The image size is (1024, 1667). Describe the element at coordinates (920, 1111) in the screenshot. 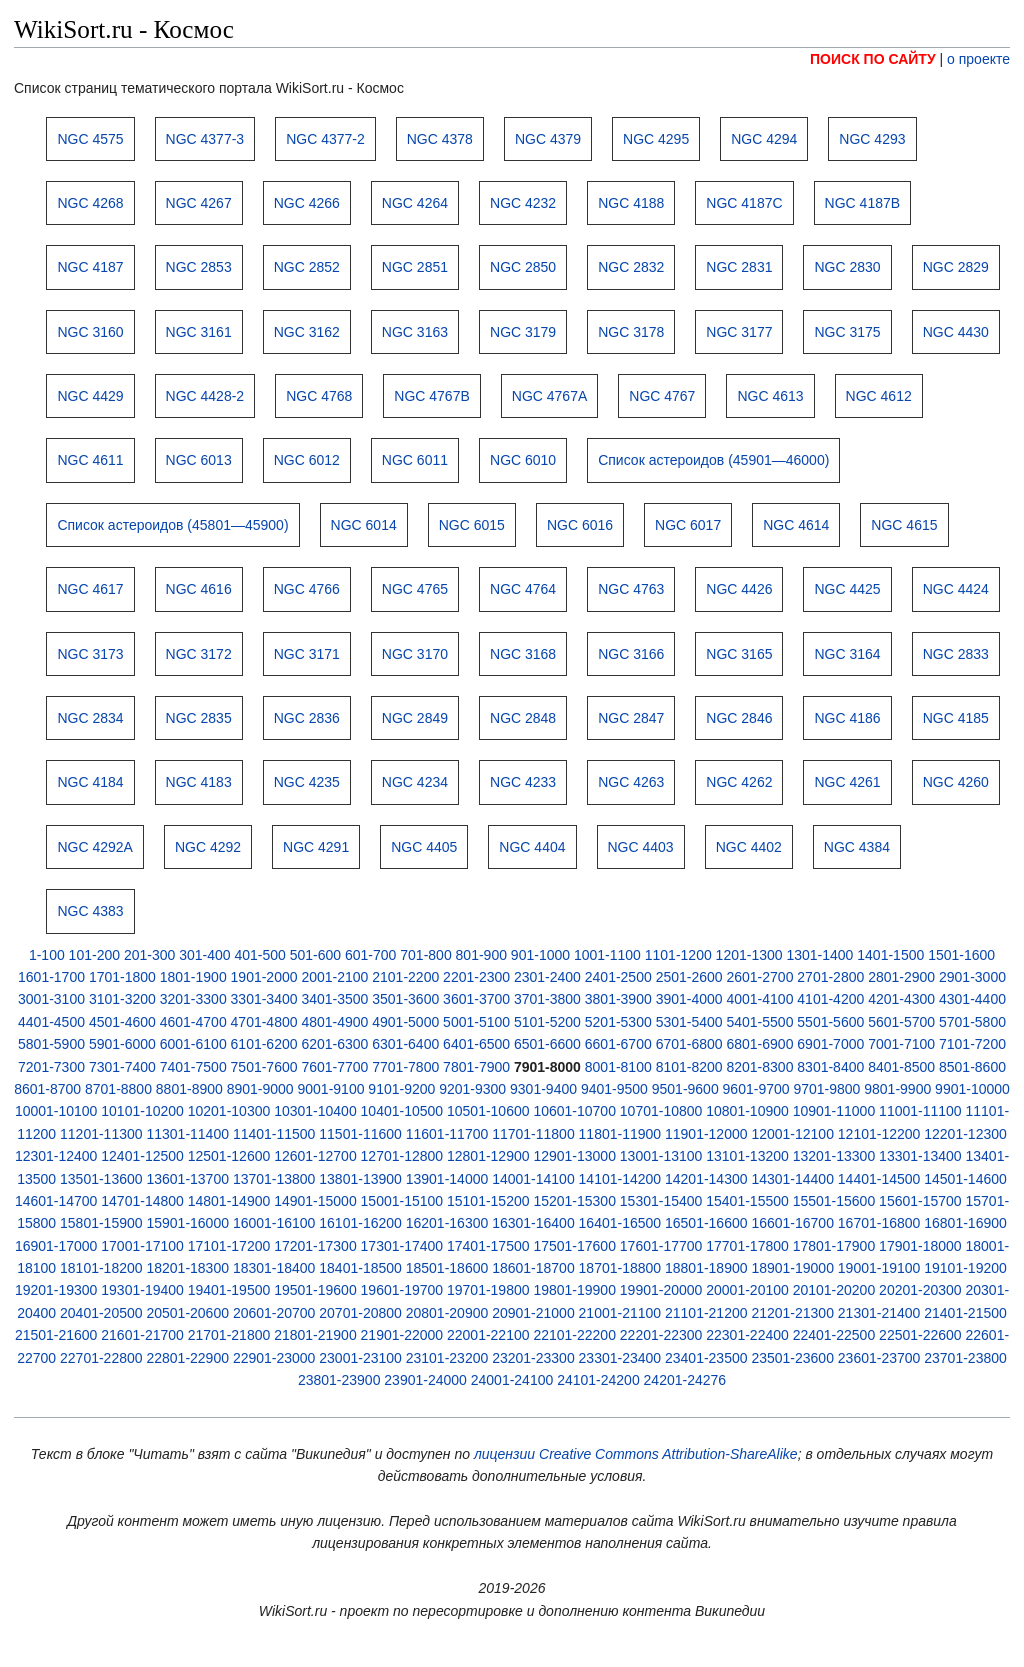

I see `11001-11100` at that location.